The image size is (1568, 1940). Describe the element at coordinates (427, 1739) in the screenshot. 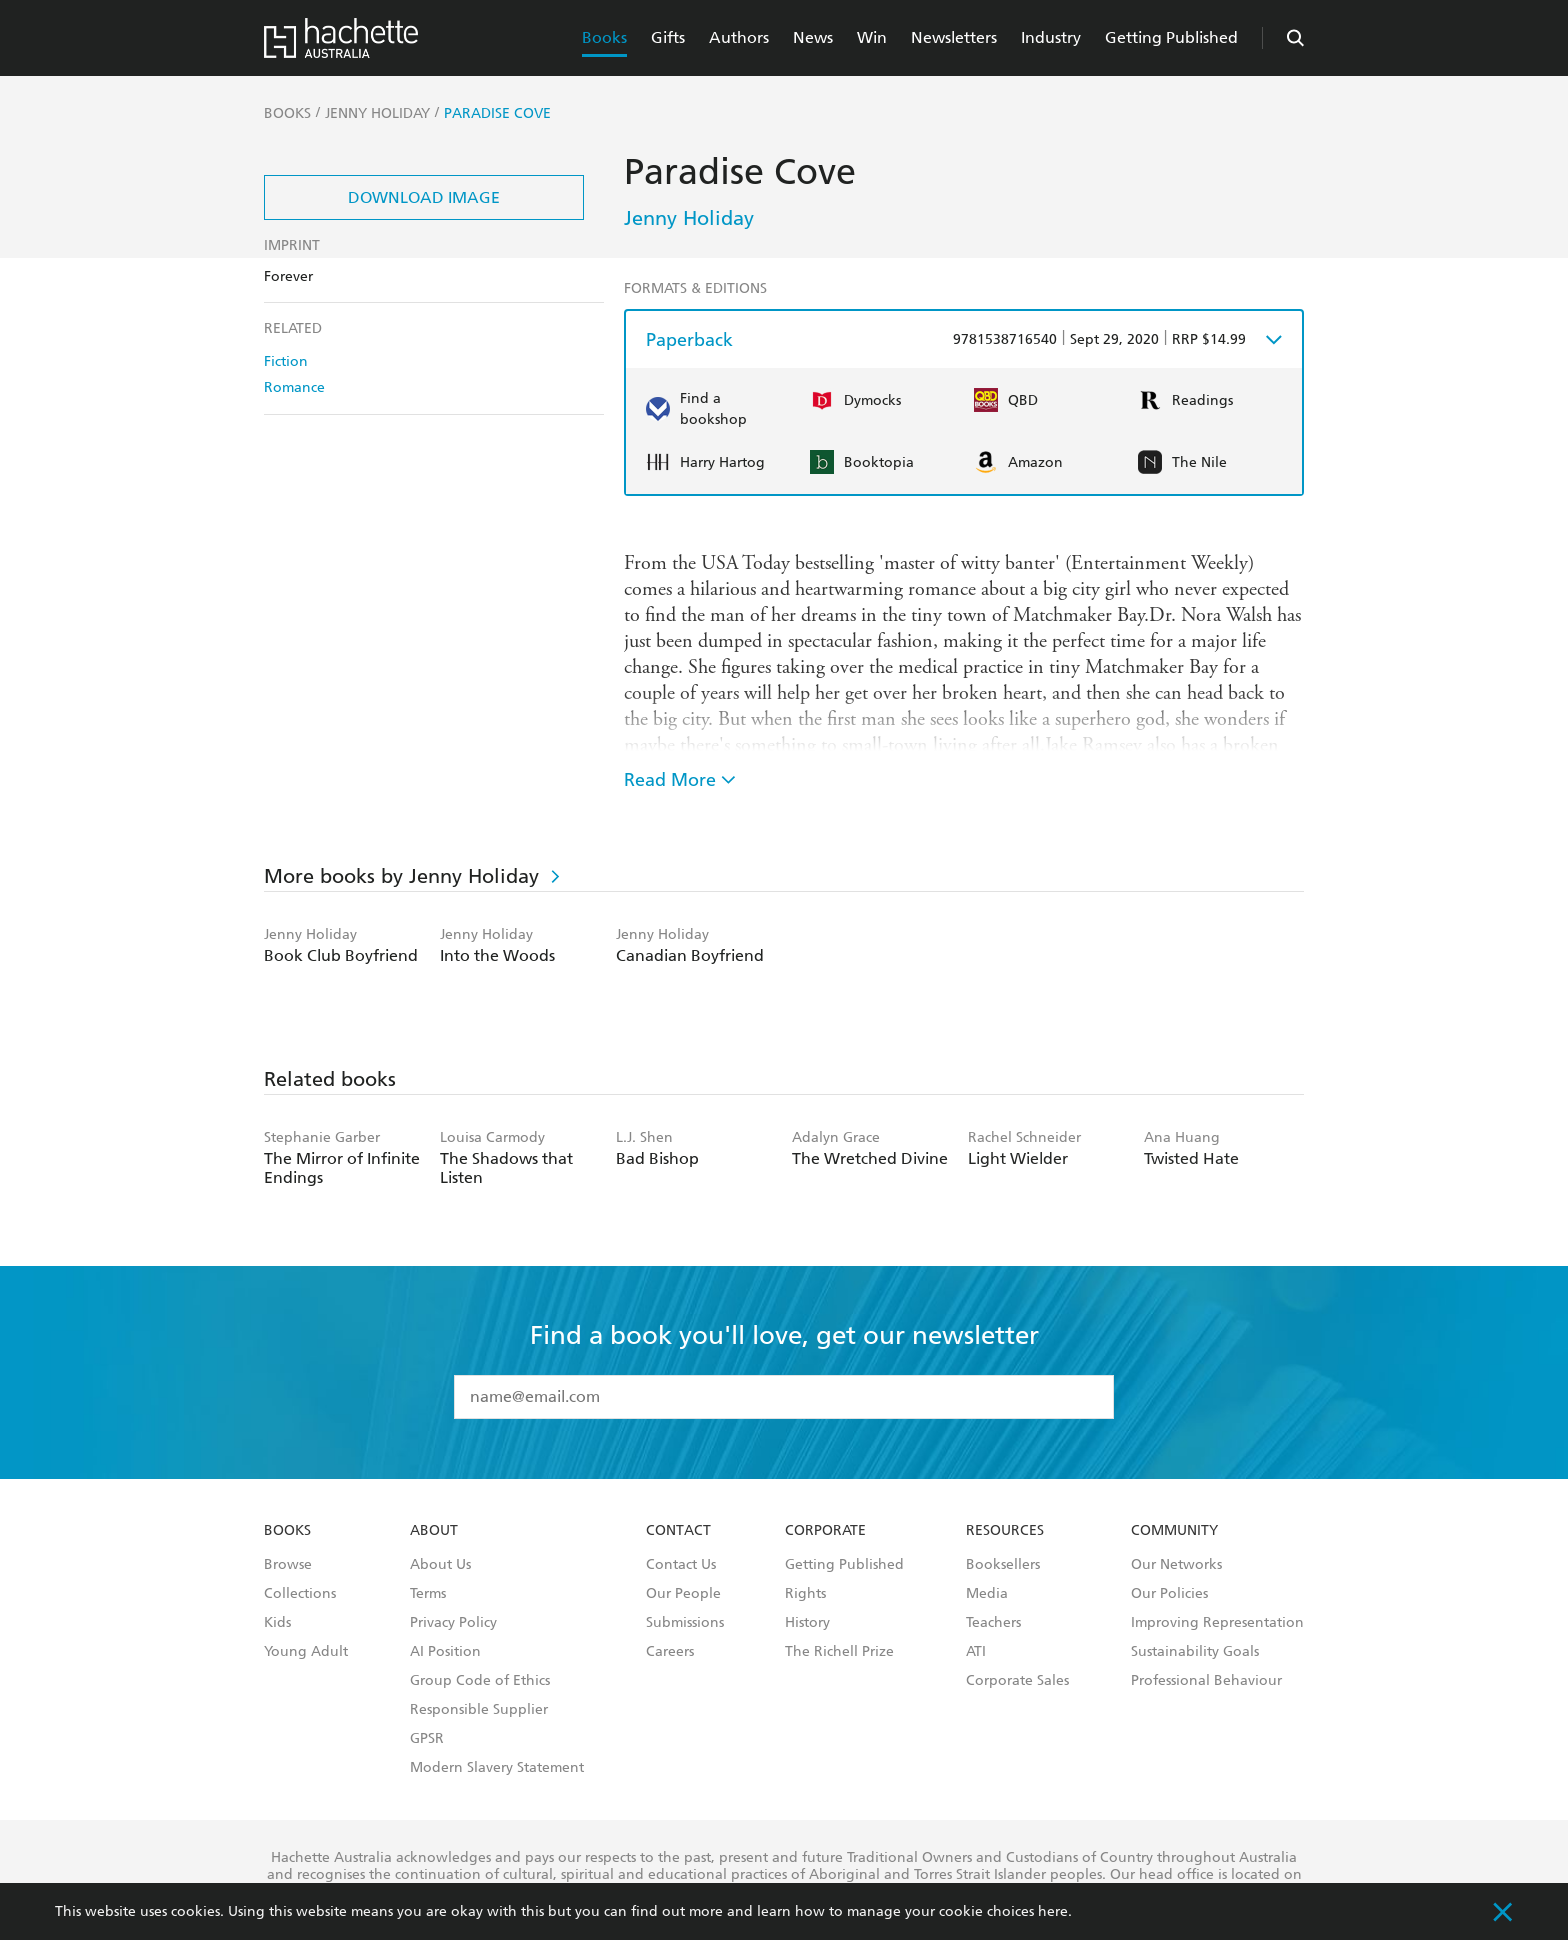

I see `GPSR` at that location.